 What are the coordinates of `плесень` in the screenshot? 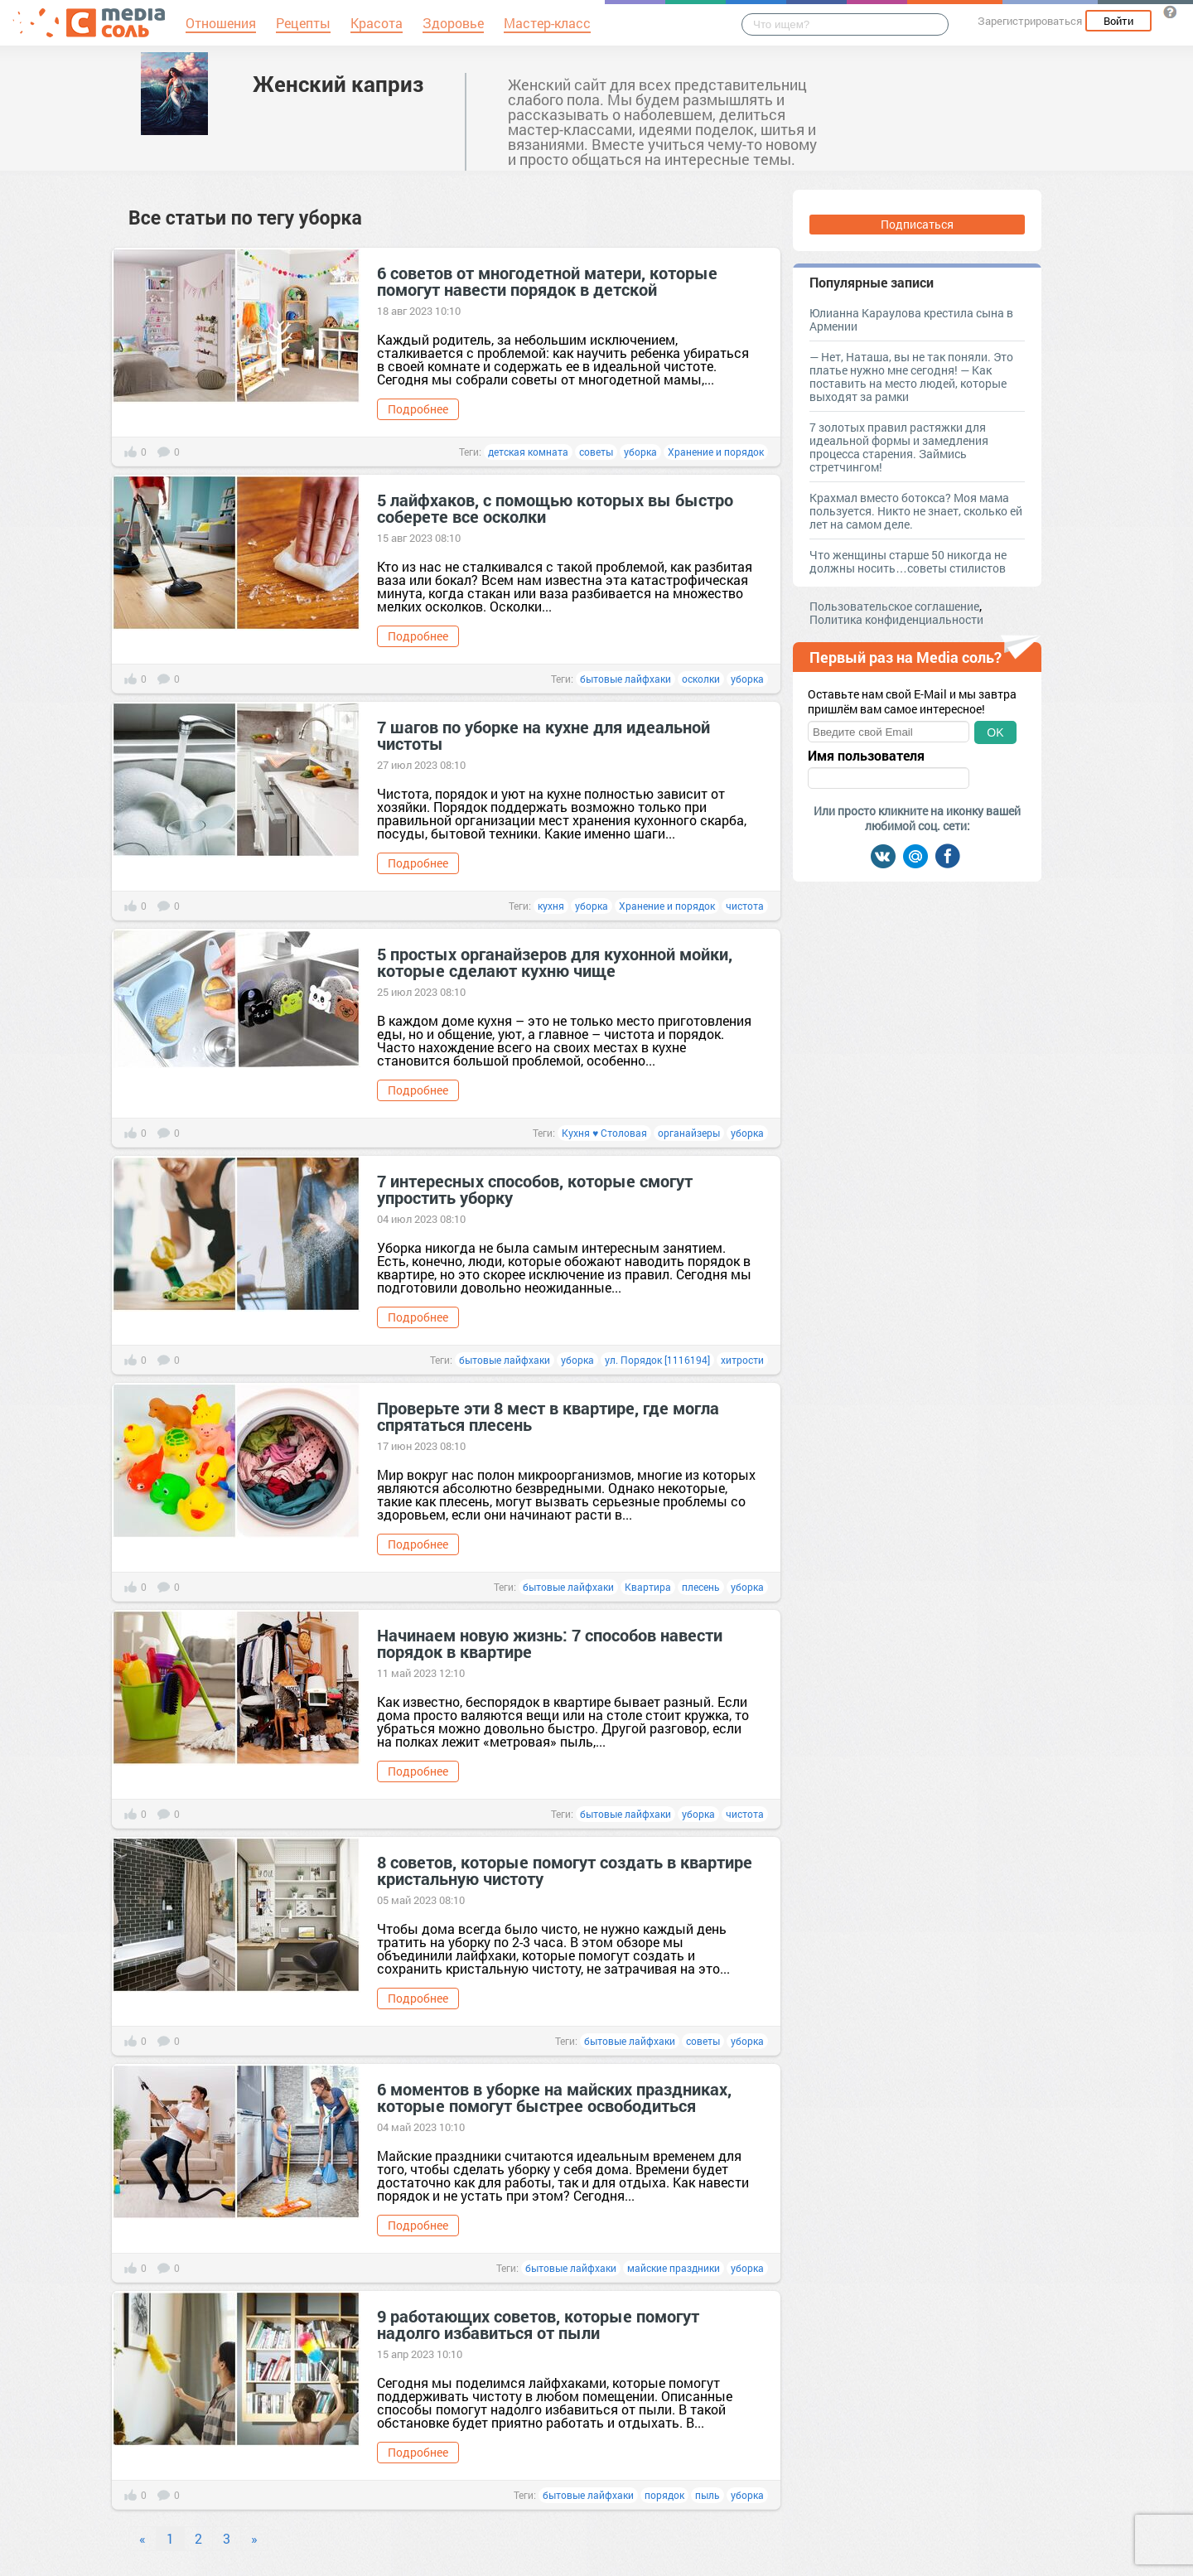 It's located at (701, 1586).